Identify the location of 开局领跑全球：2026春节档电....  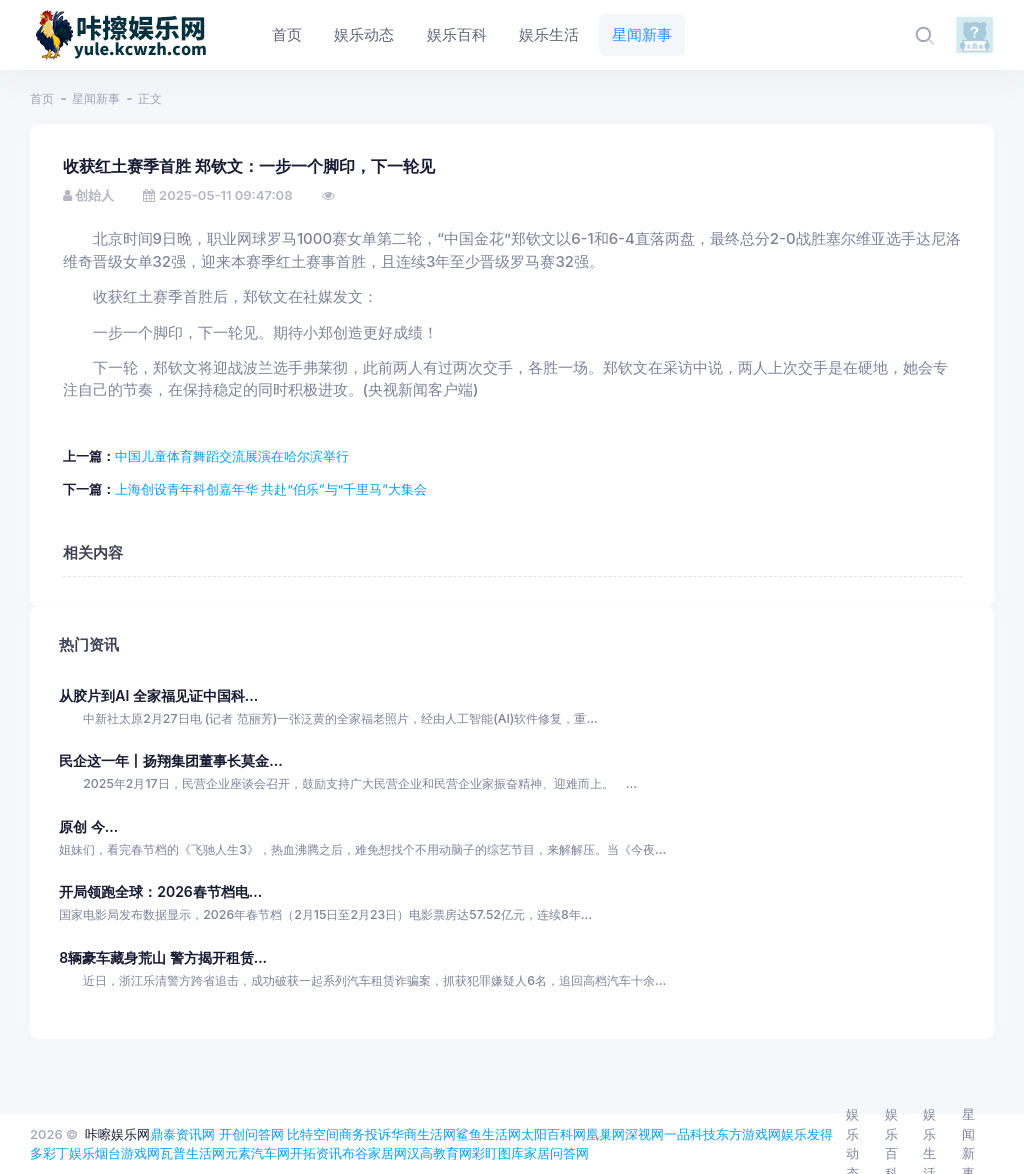
(160, 891).